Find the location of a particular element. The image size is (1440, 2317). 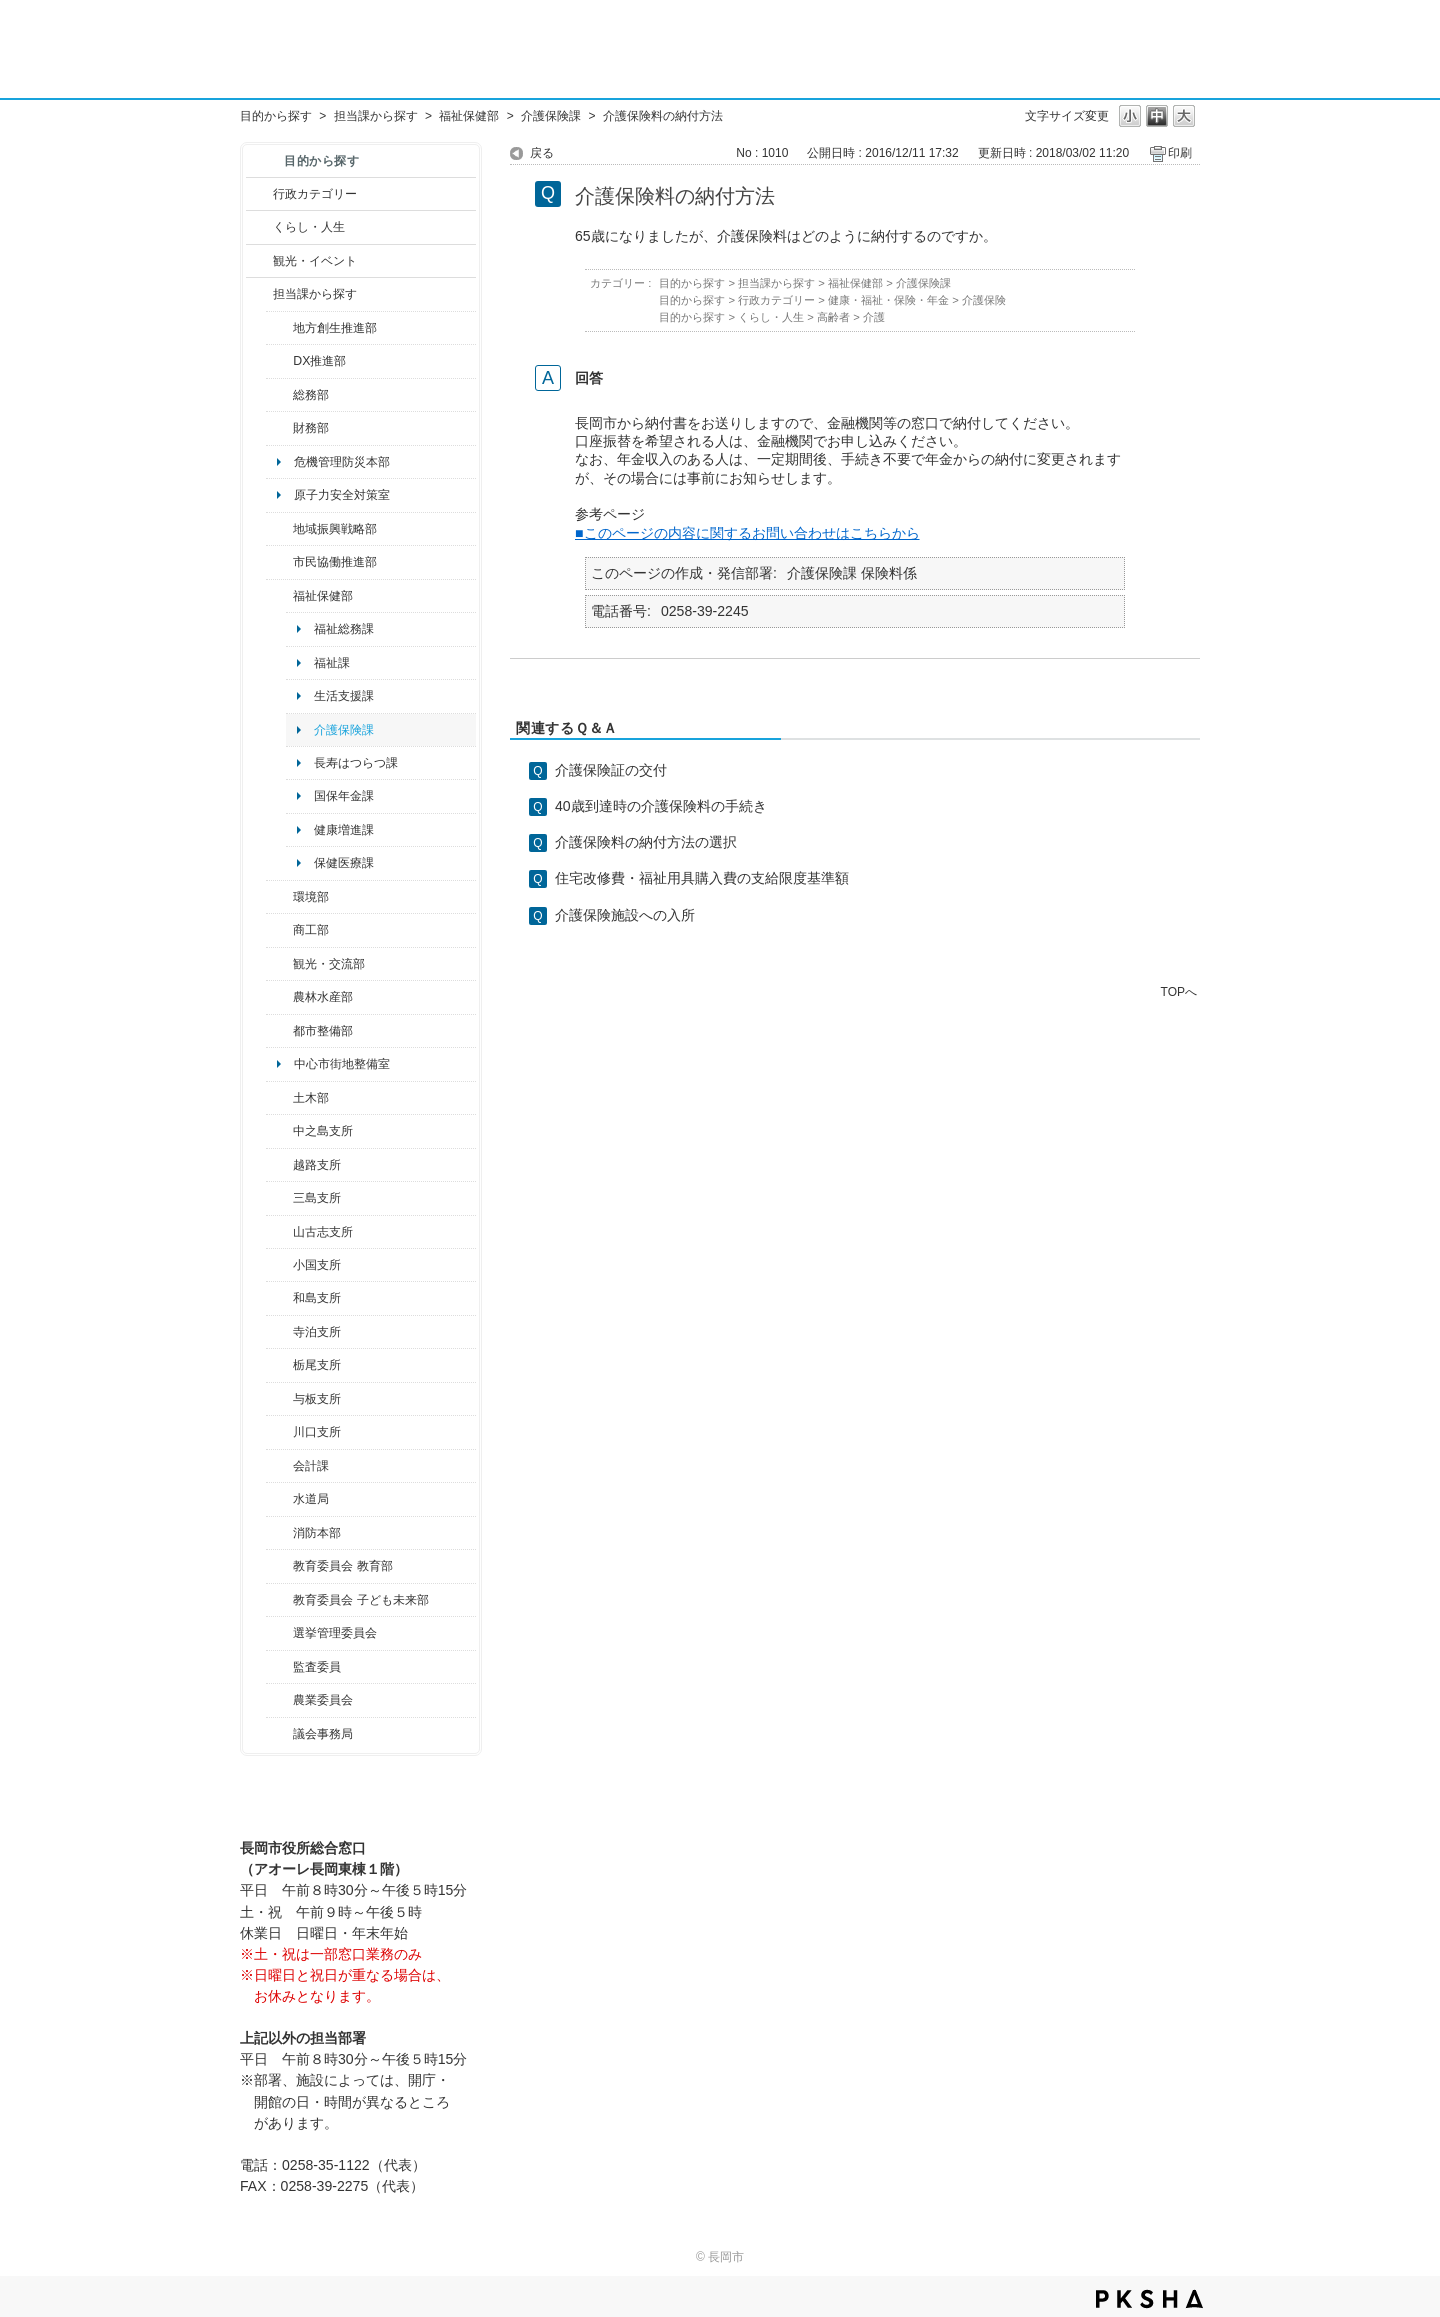

介護保険料の納付方法の選択 is located at coordinates (646, 842).